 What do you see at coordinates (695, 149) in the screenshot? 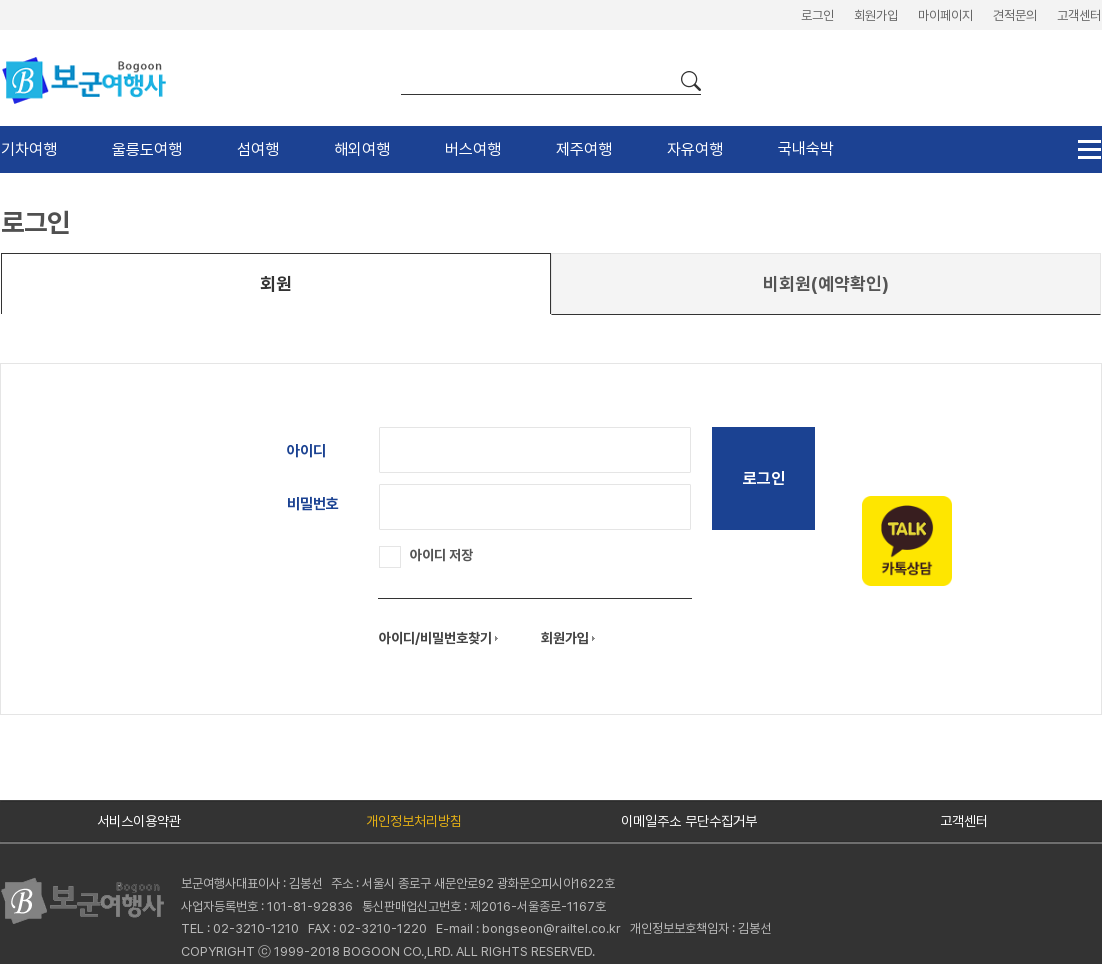
I see `자유여행` at bounding box center [695, 149].